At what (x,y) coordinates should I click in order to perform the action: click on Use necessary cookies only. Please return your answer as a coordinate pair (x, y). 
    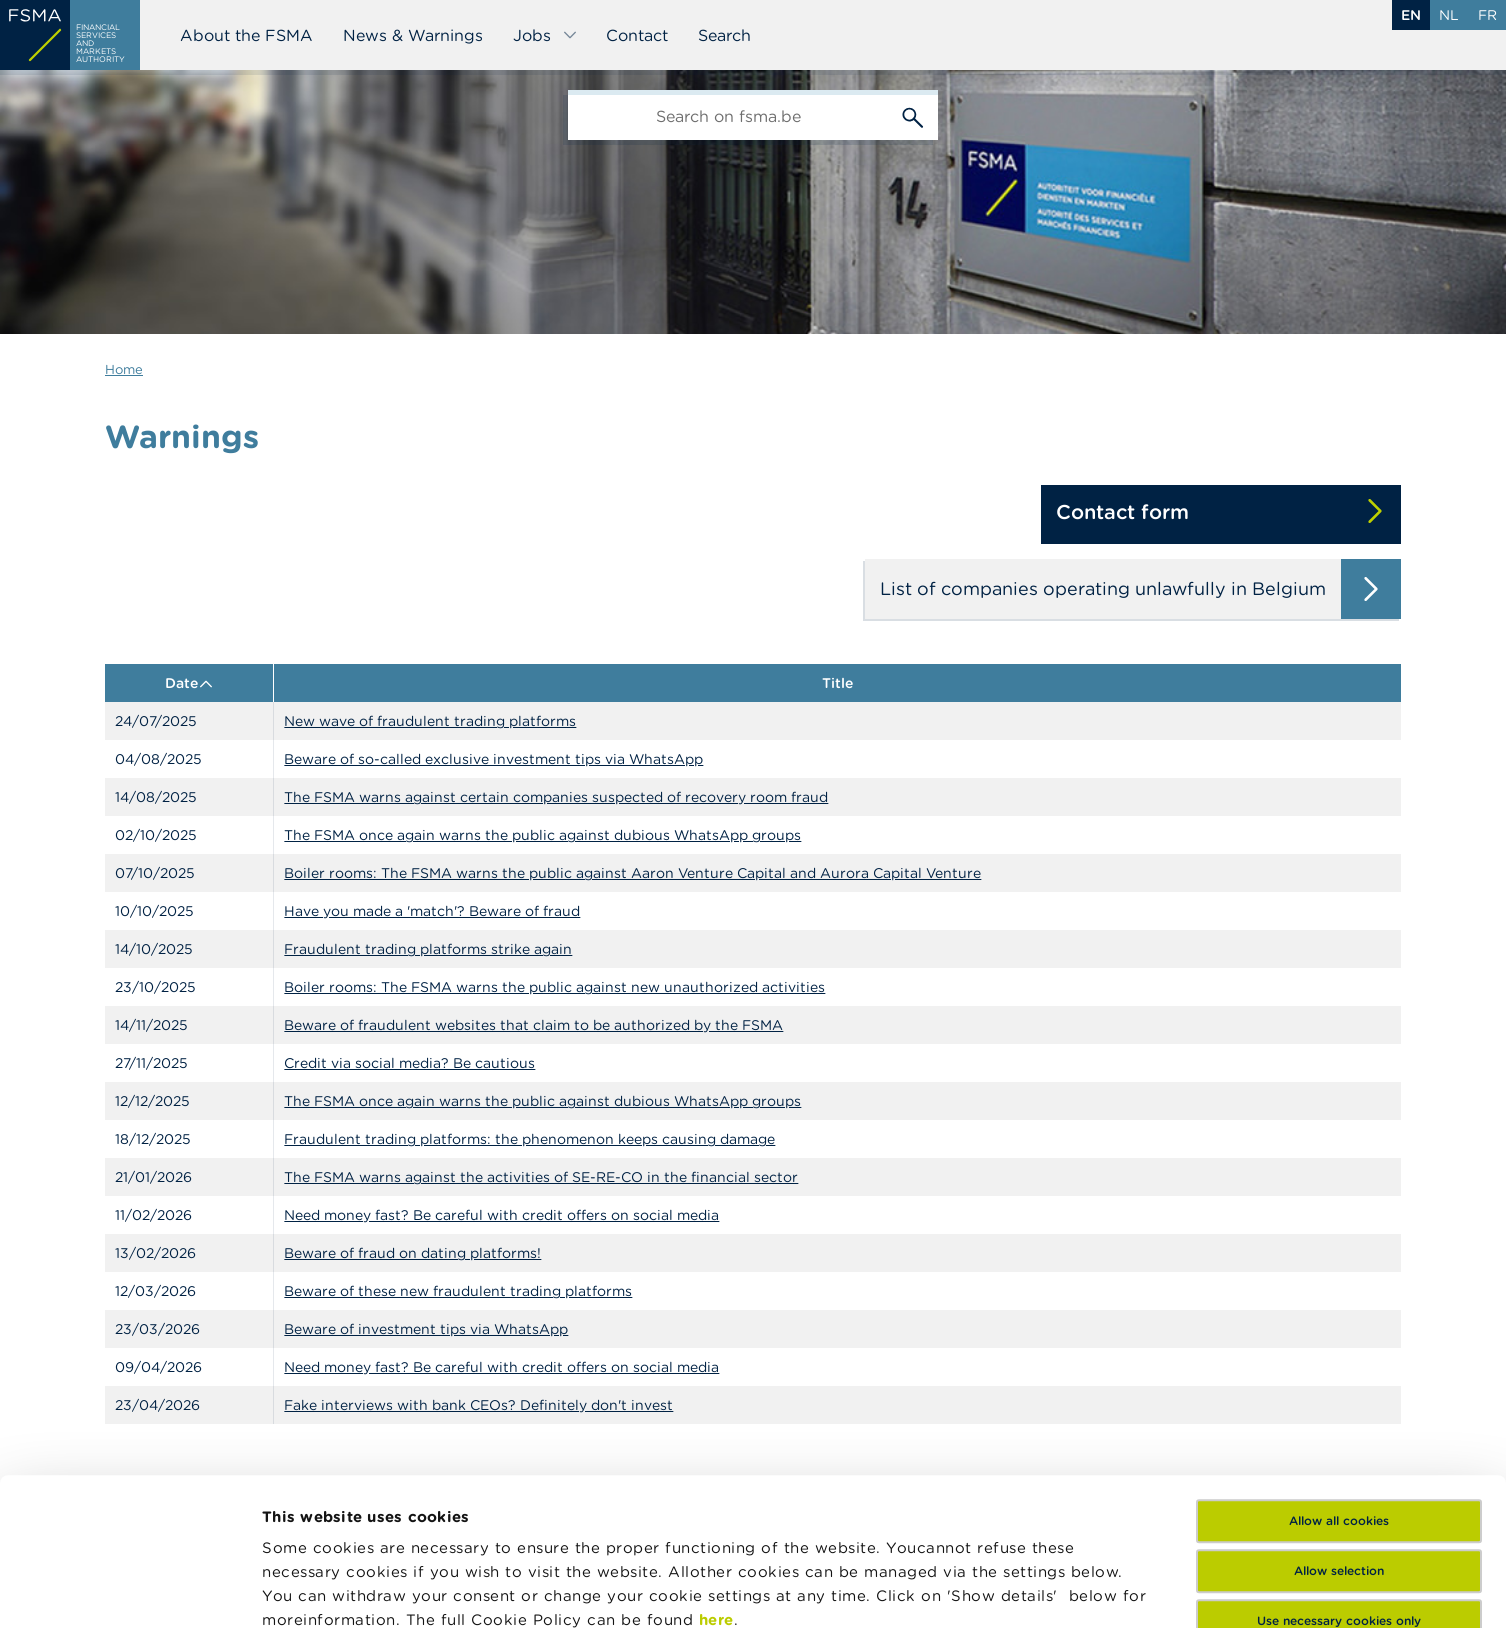
    Looking at the image, I should click on (1339, 1473).